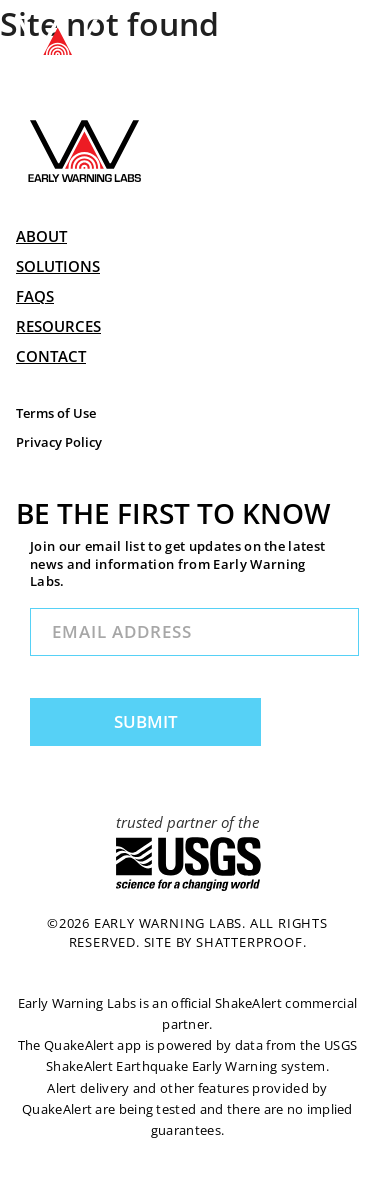 The image size is (375, 1201). Describe the element at coordinates (58, 266) in the screenshot. I see `SOLUTIONS` at that location.